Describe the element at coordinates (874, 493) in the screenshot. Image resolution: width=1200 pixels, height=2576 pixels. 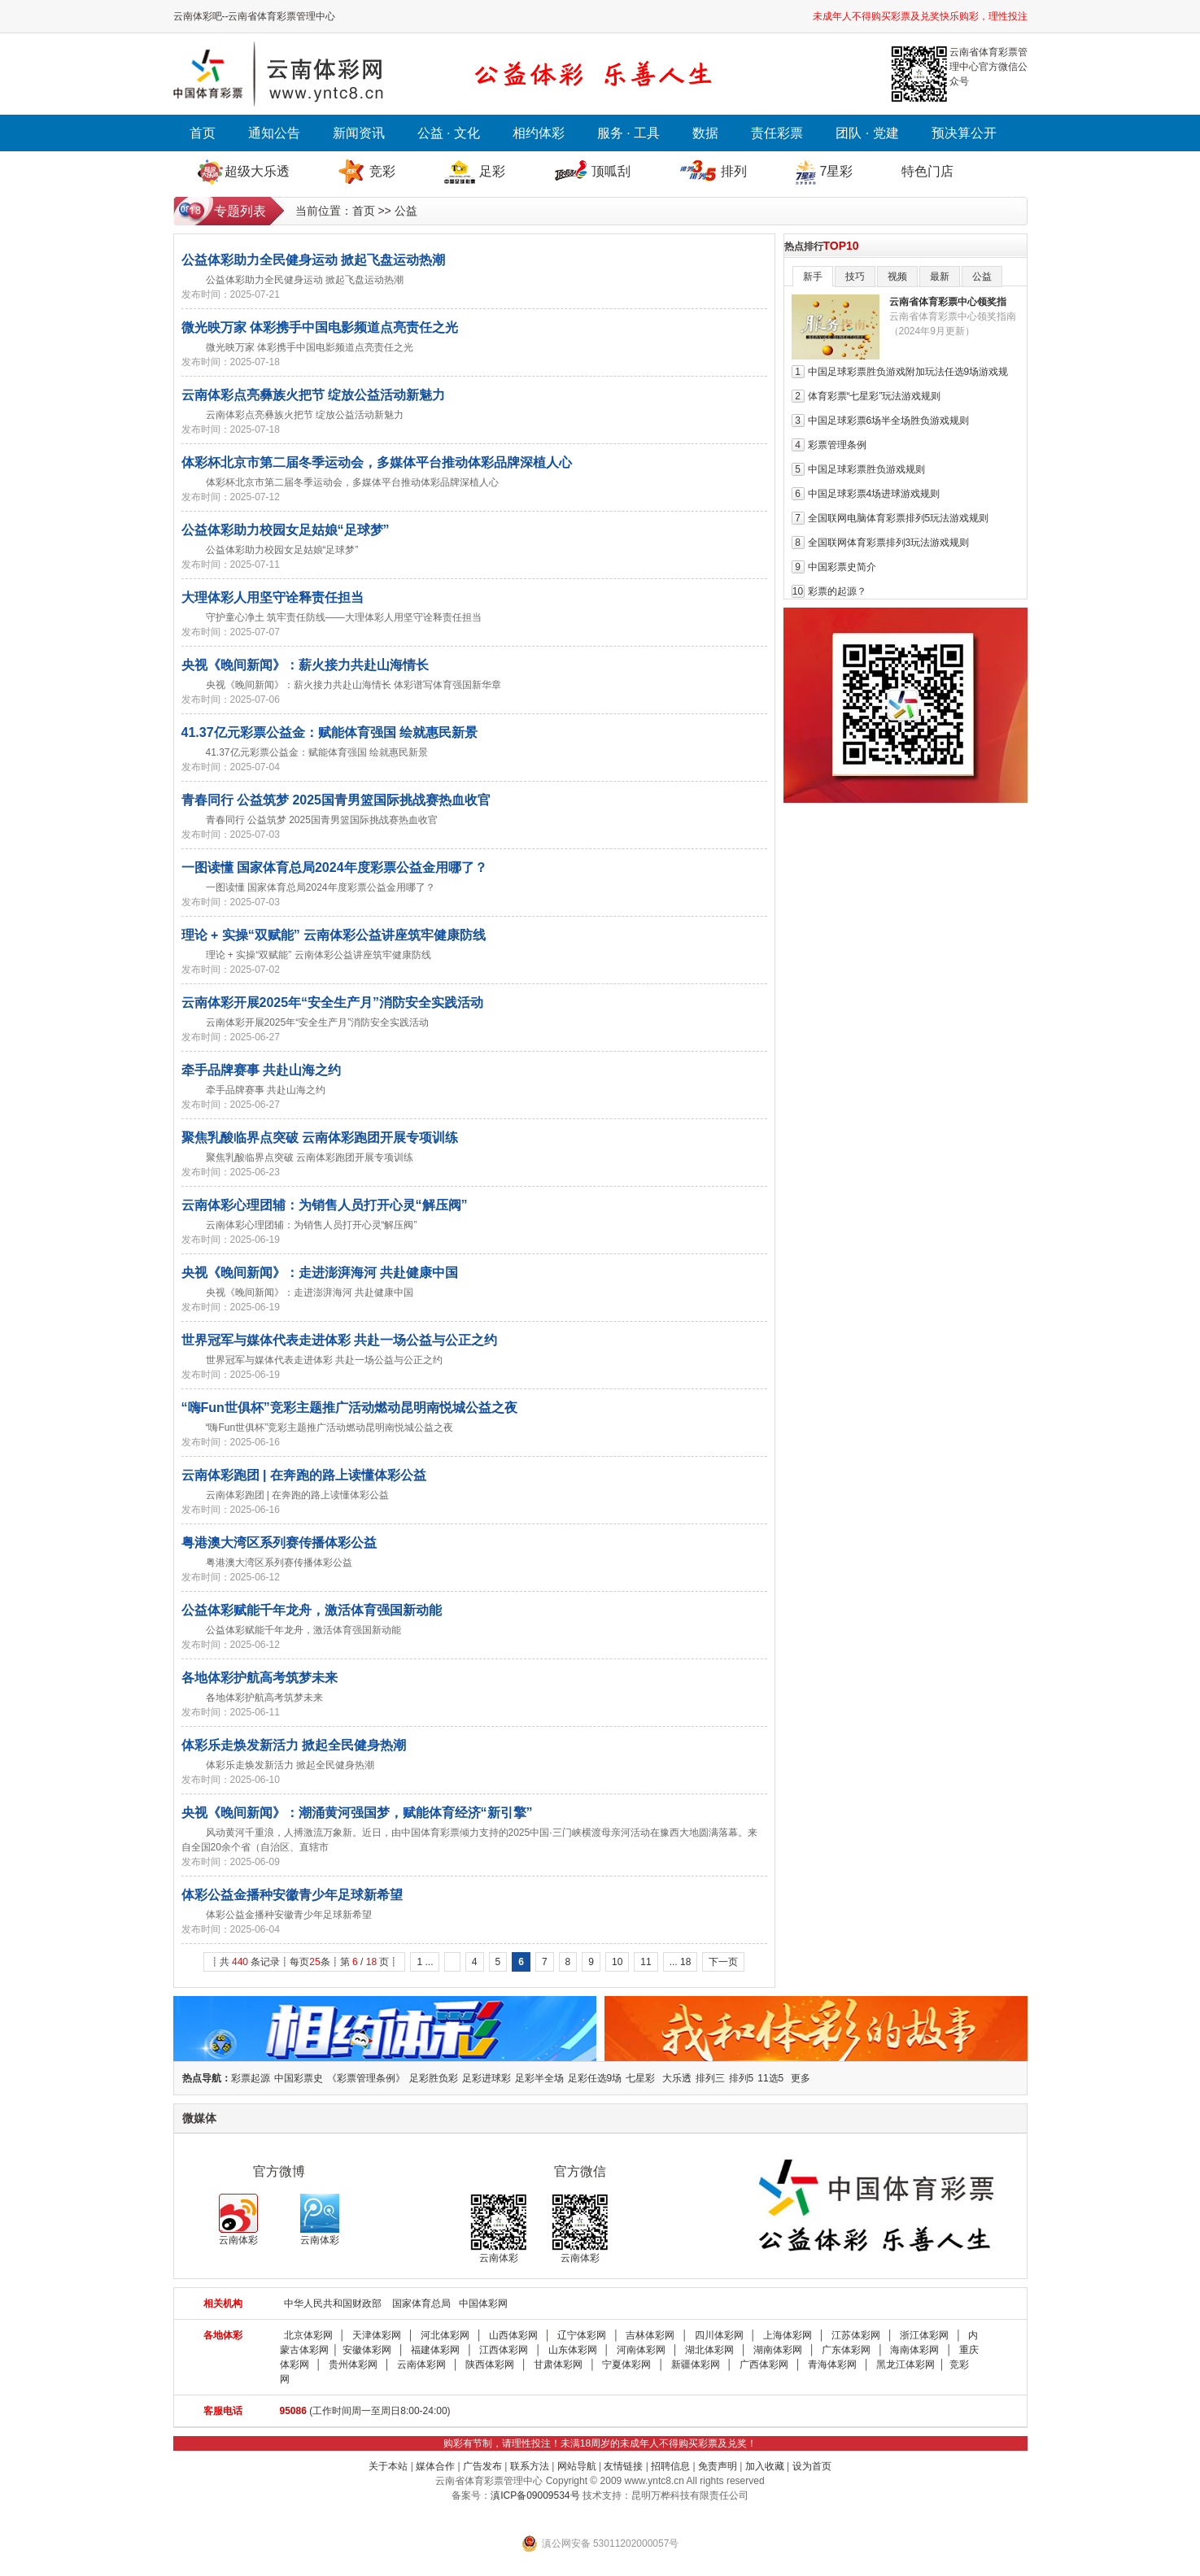
I see `中国足球彩票4场进球游戏规则` at that location.